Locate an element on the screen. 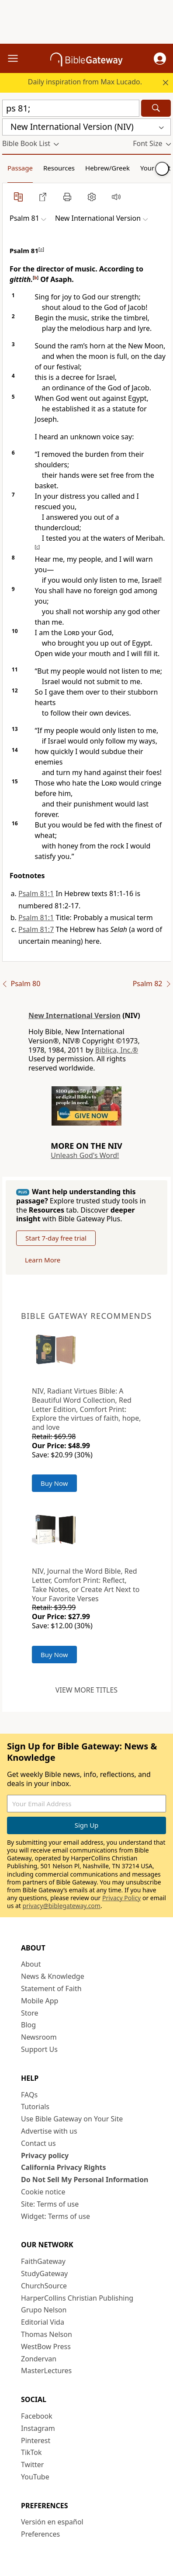 The height and width of the screenshot is (2576, 173). Newsroom is located at coordinates (39, 2037).